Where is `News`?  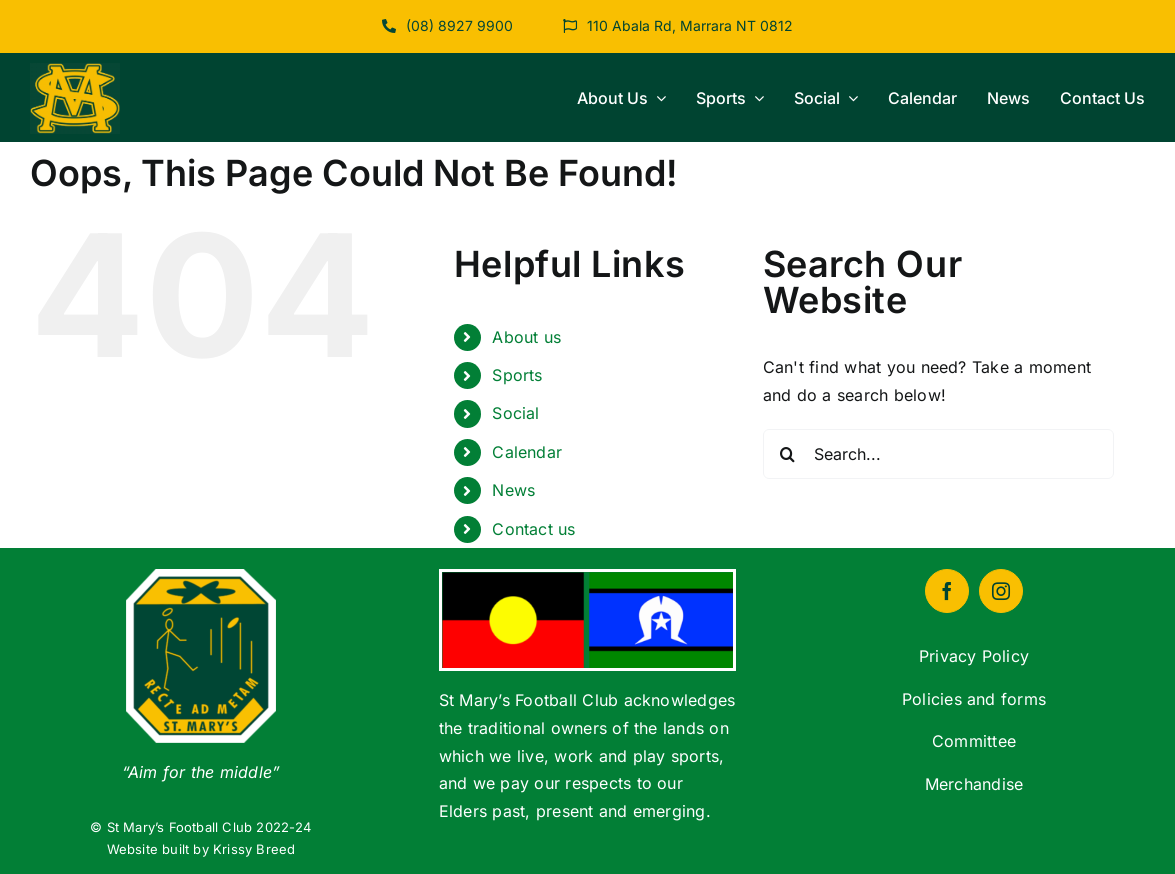 News is located at coordinates (513, 490).